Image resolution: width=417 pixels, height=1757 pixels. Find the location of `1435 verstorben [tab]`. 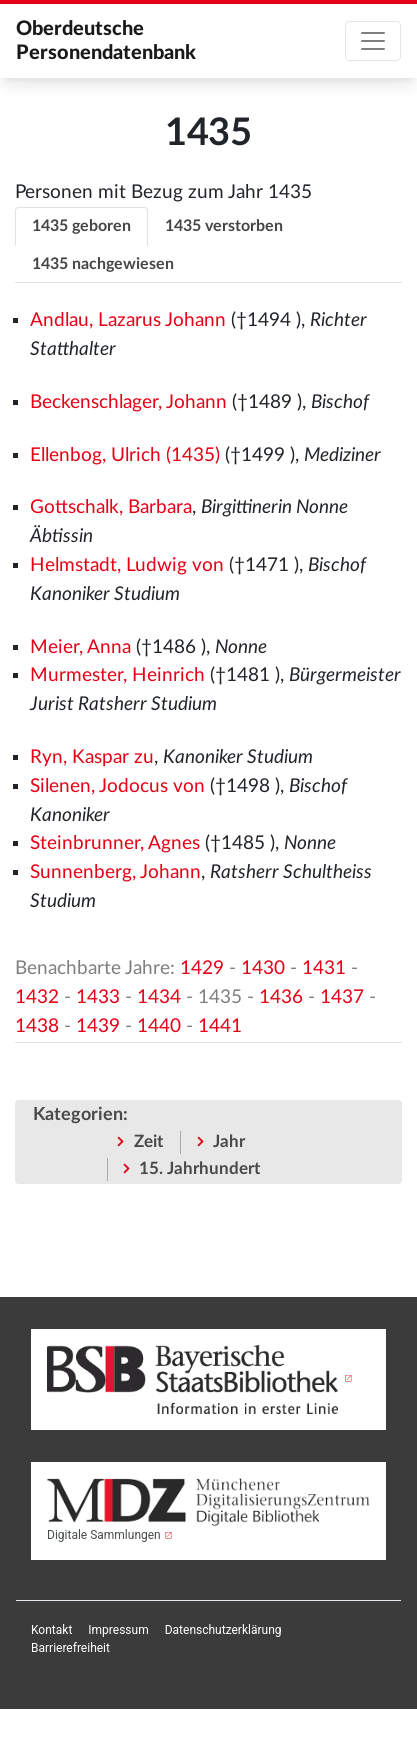

1435 verstorben [tab] is located at coordinates (224, 226).